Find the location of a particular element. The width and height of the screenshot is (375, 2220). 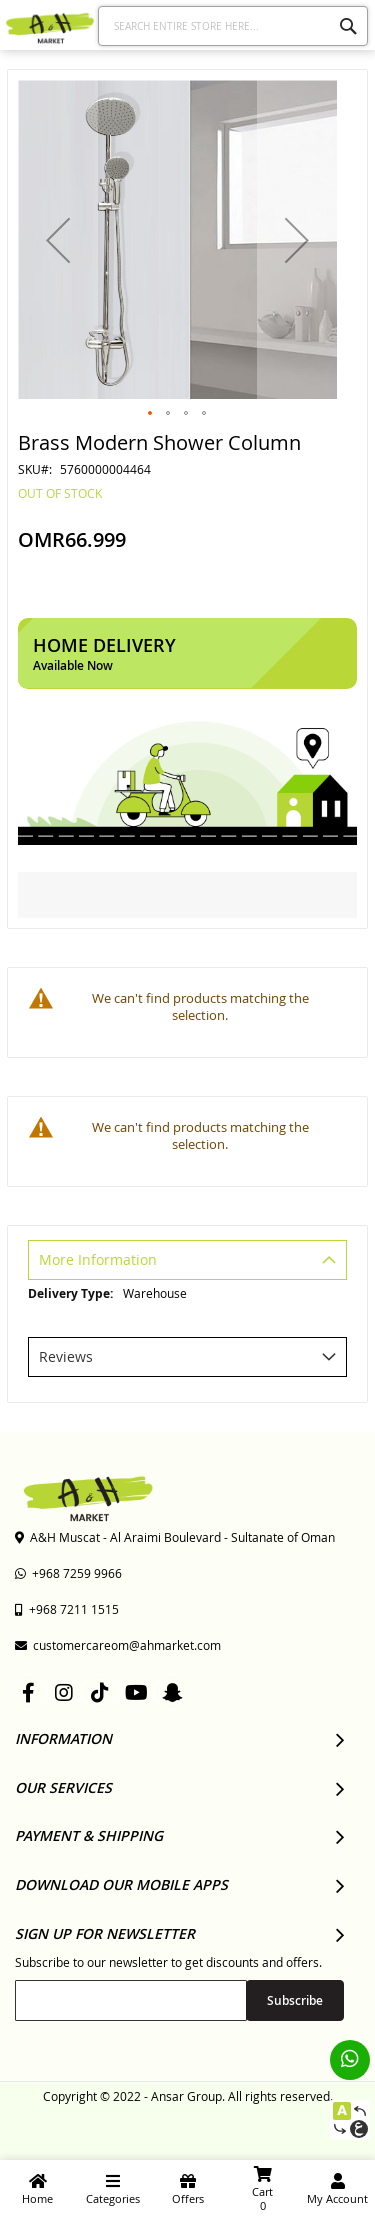

customercareom@ahmarket.com is located at coordinates (118, 1645).